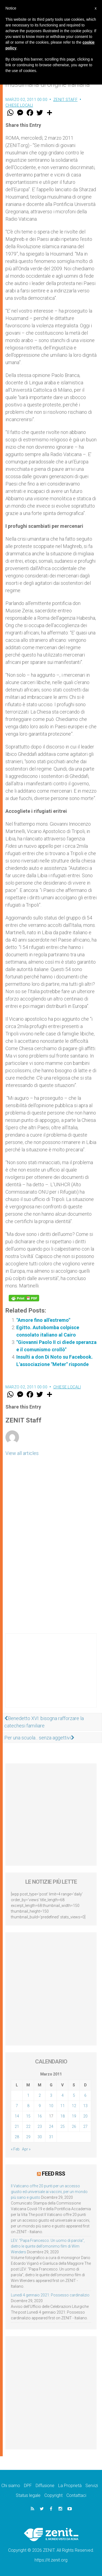  Describe the element at coordinates (62, 2126) in the screenshot. I see `25 [Articoli pubblicati in 25 March 2011]` at that location.